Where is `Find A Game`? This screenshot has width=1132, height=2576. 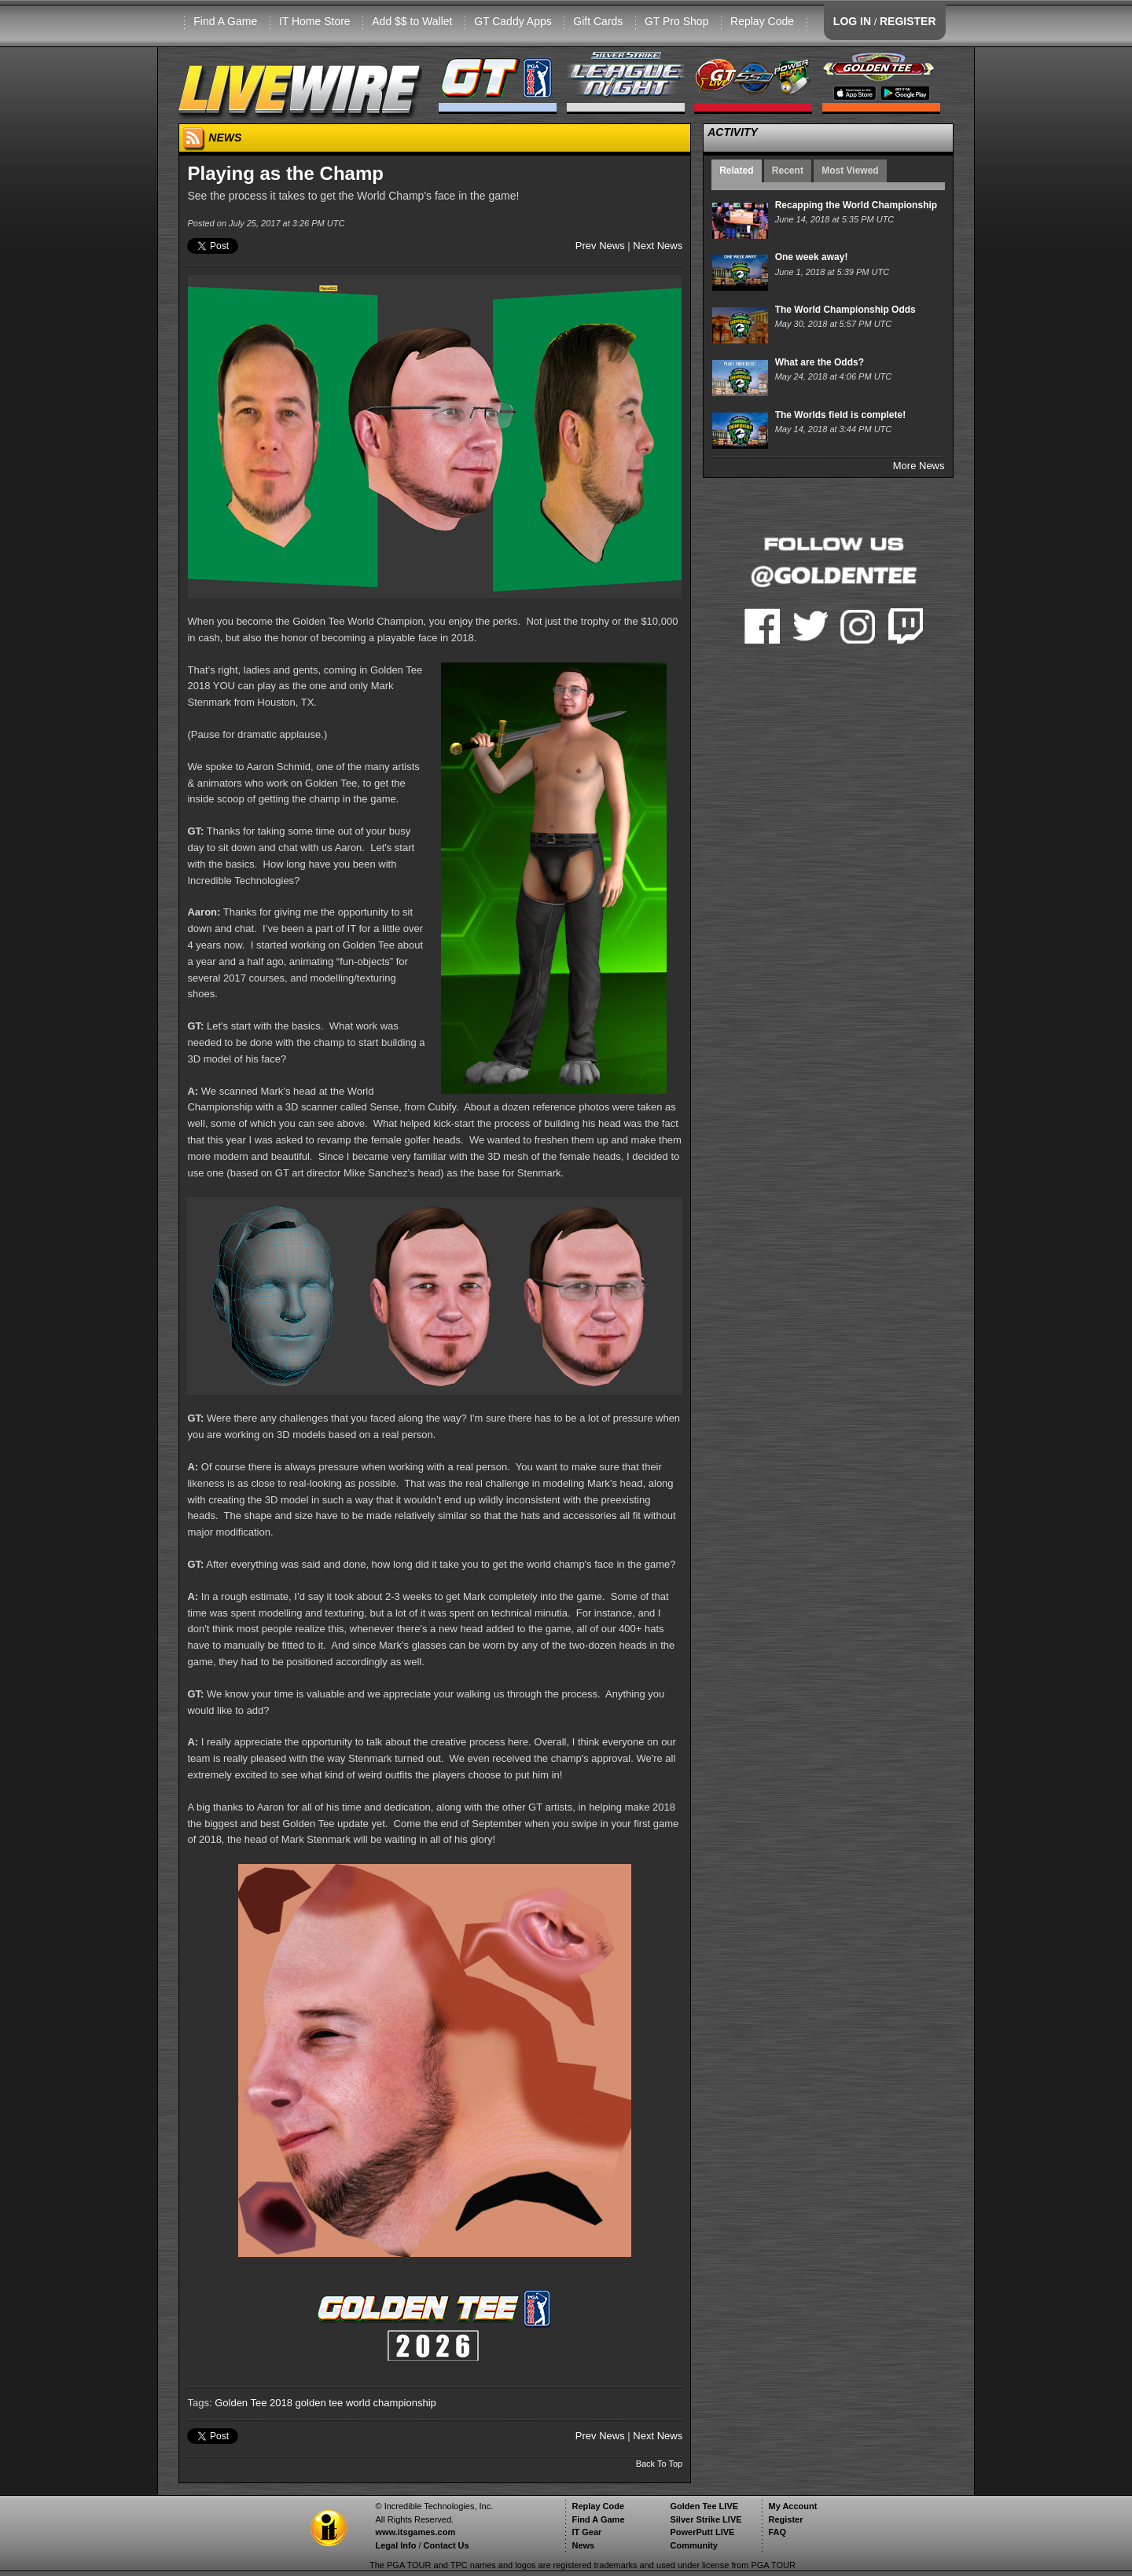
Find A Game is located at coordinates (225, 21).